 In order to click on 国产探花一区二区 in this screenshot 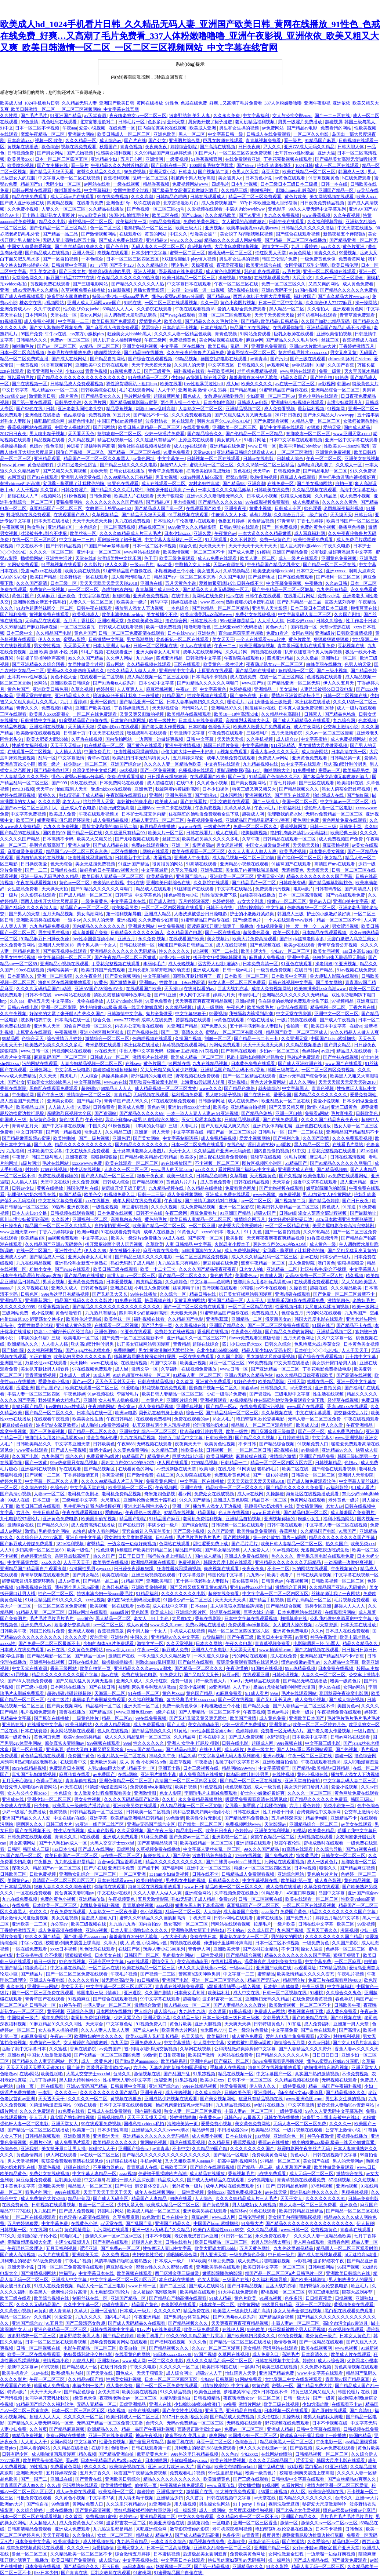, I will do `click(206, 1238)`.